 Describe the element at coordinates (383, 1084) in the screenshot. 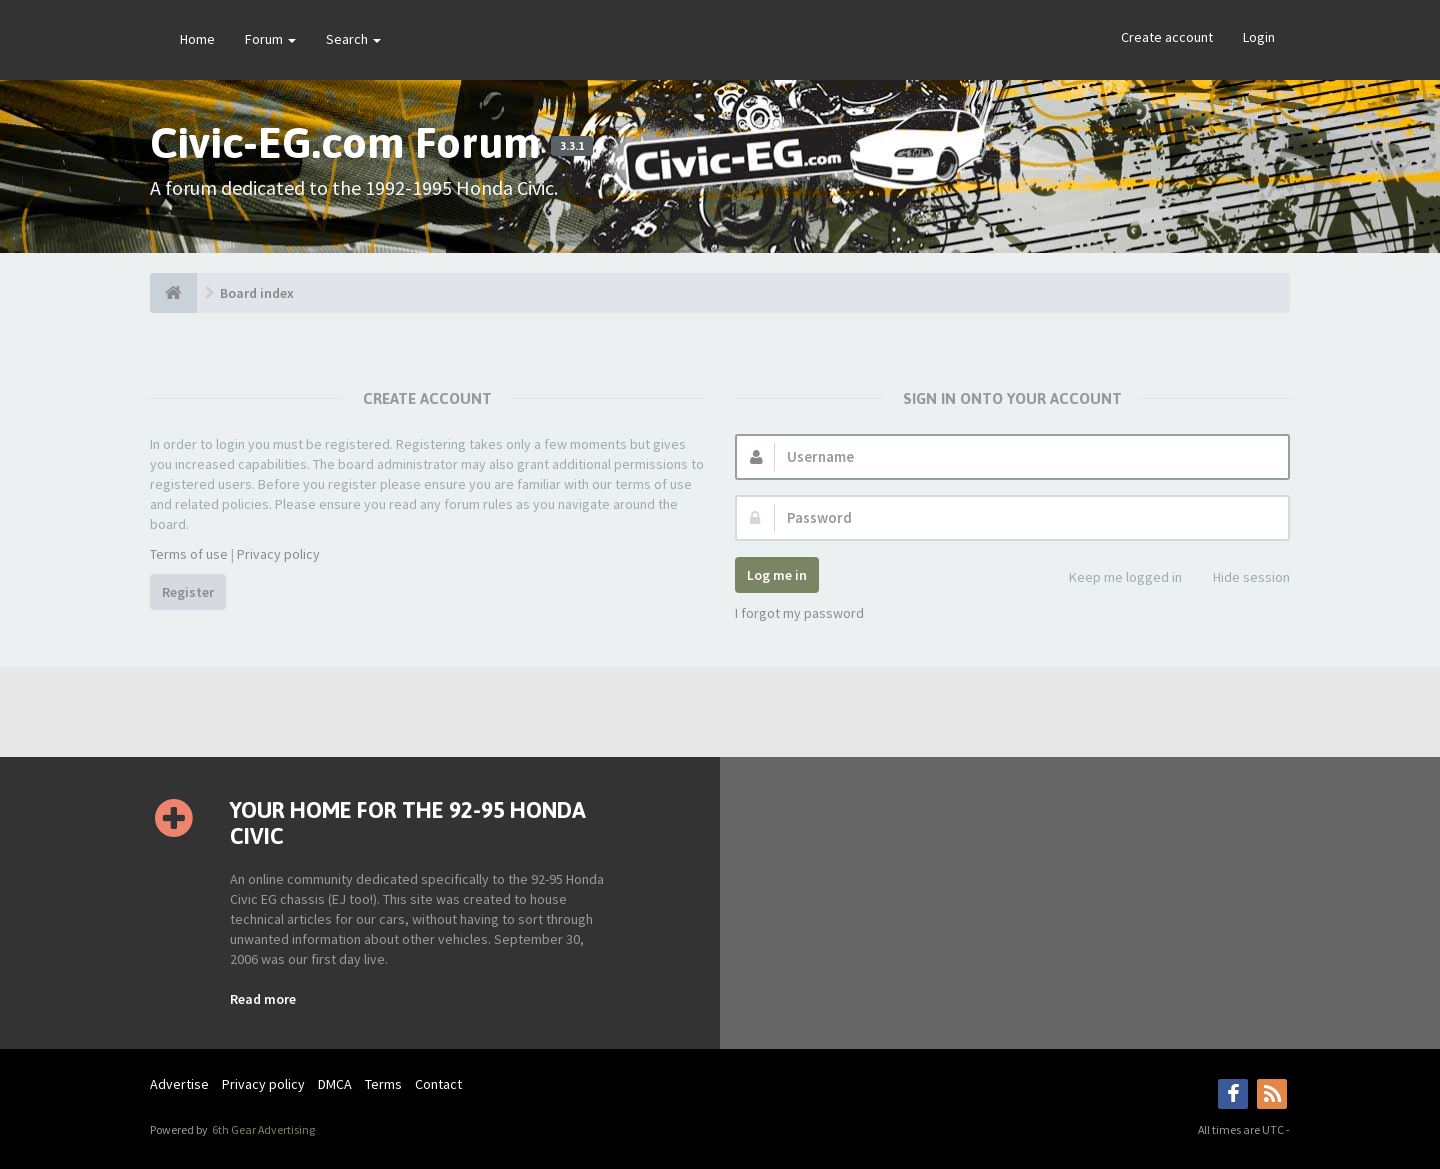

I see `Terms` at that location.